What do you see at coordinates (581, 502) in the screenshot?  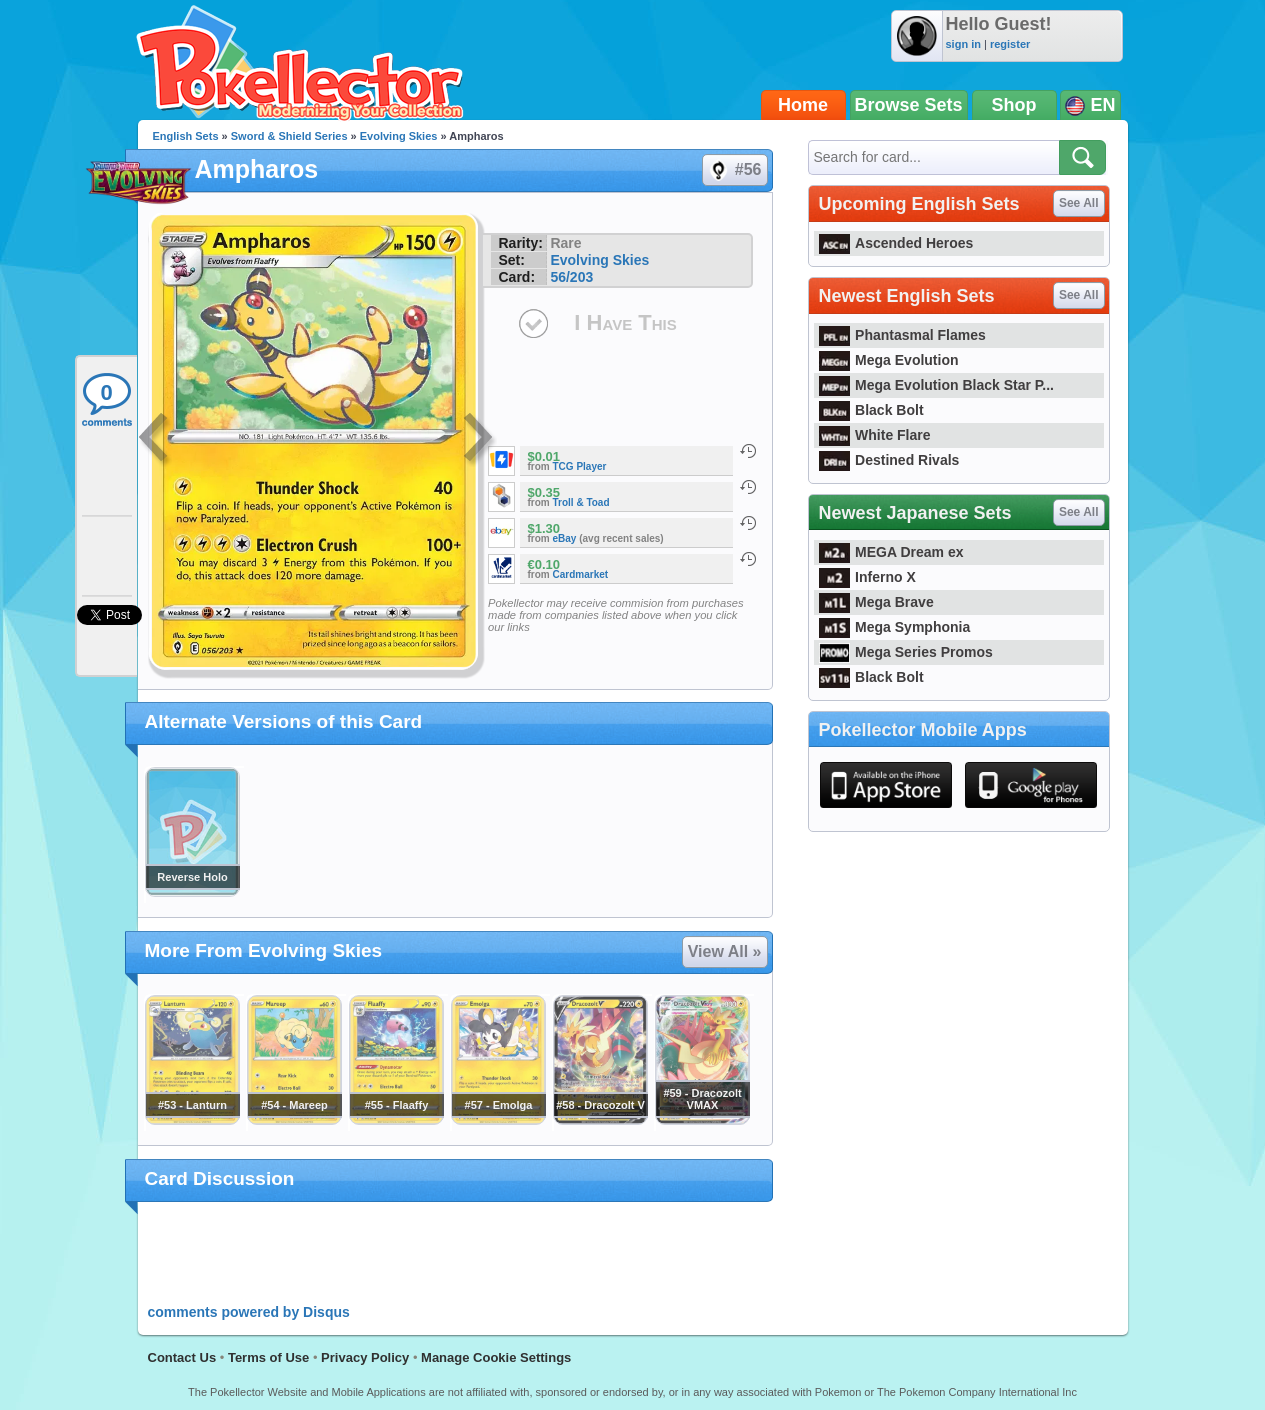 I see `Troll & Toad` at bounding box center [581, 502].